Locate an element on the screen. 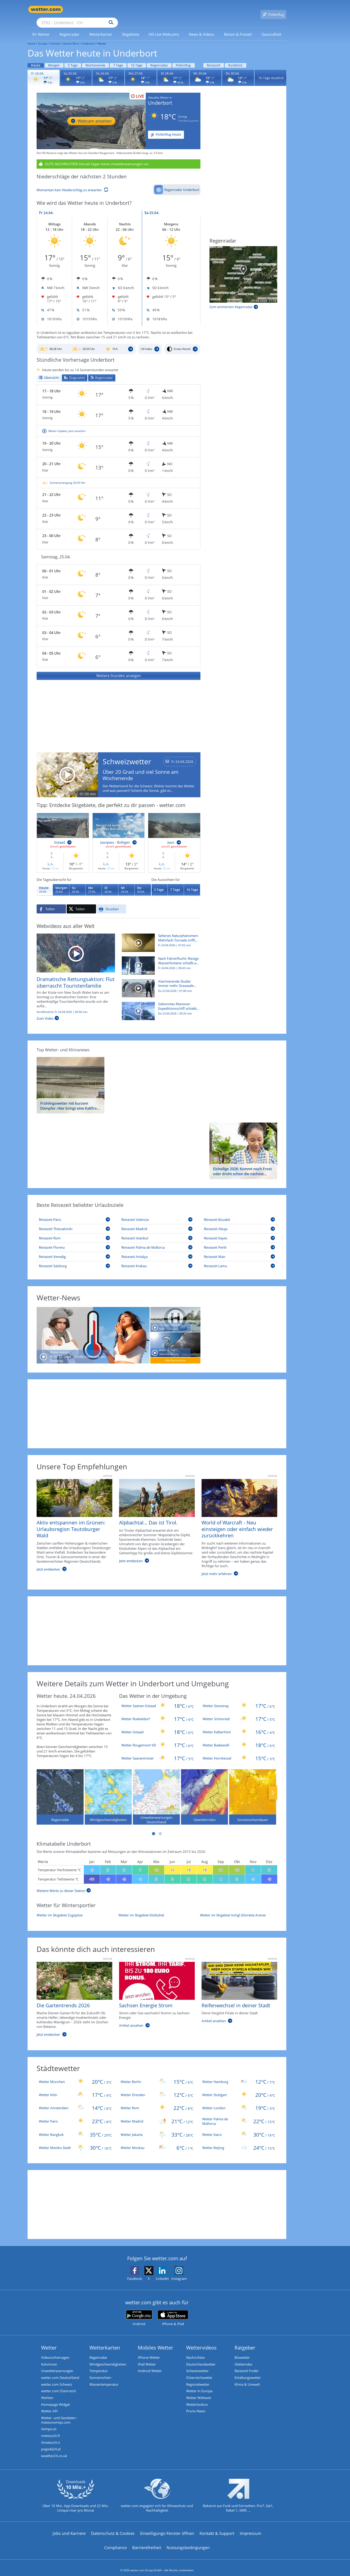  Videovorhersagen is located at coordinates (55, 2351).